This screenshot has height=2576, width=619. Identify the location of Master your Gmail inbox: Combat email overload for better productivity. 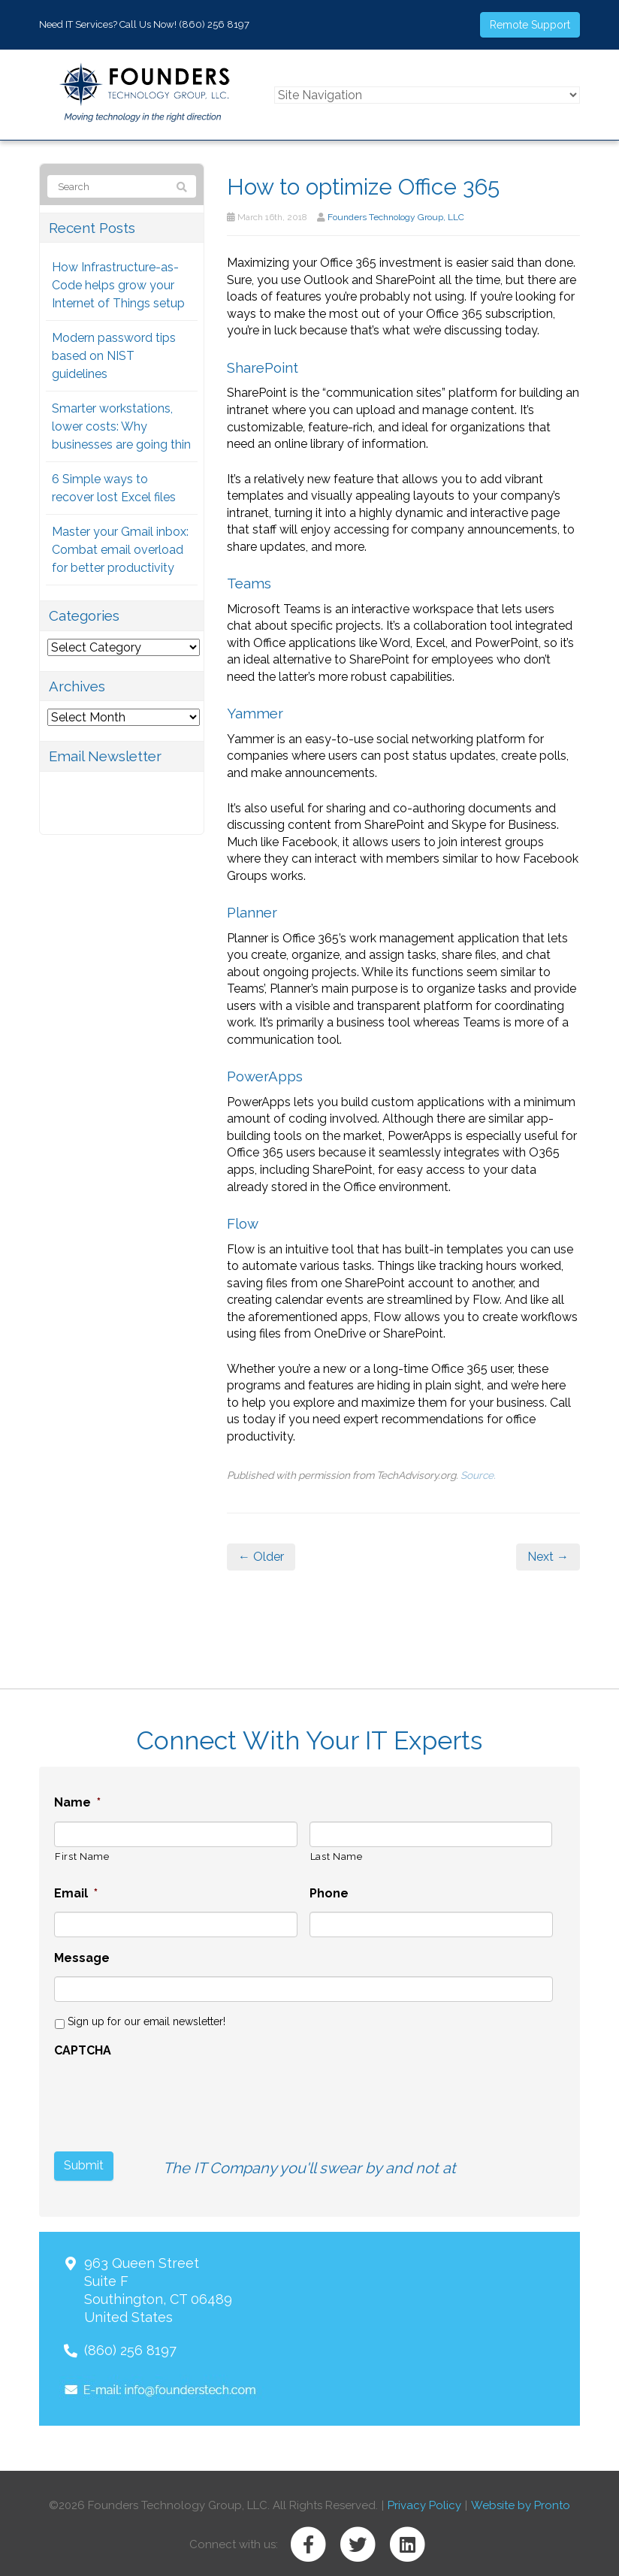
(120, 550).